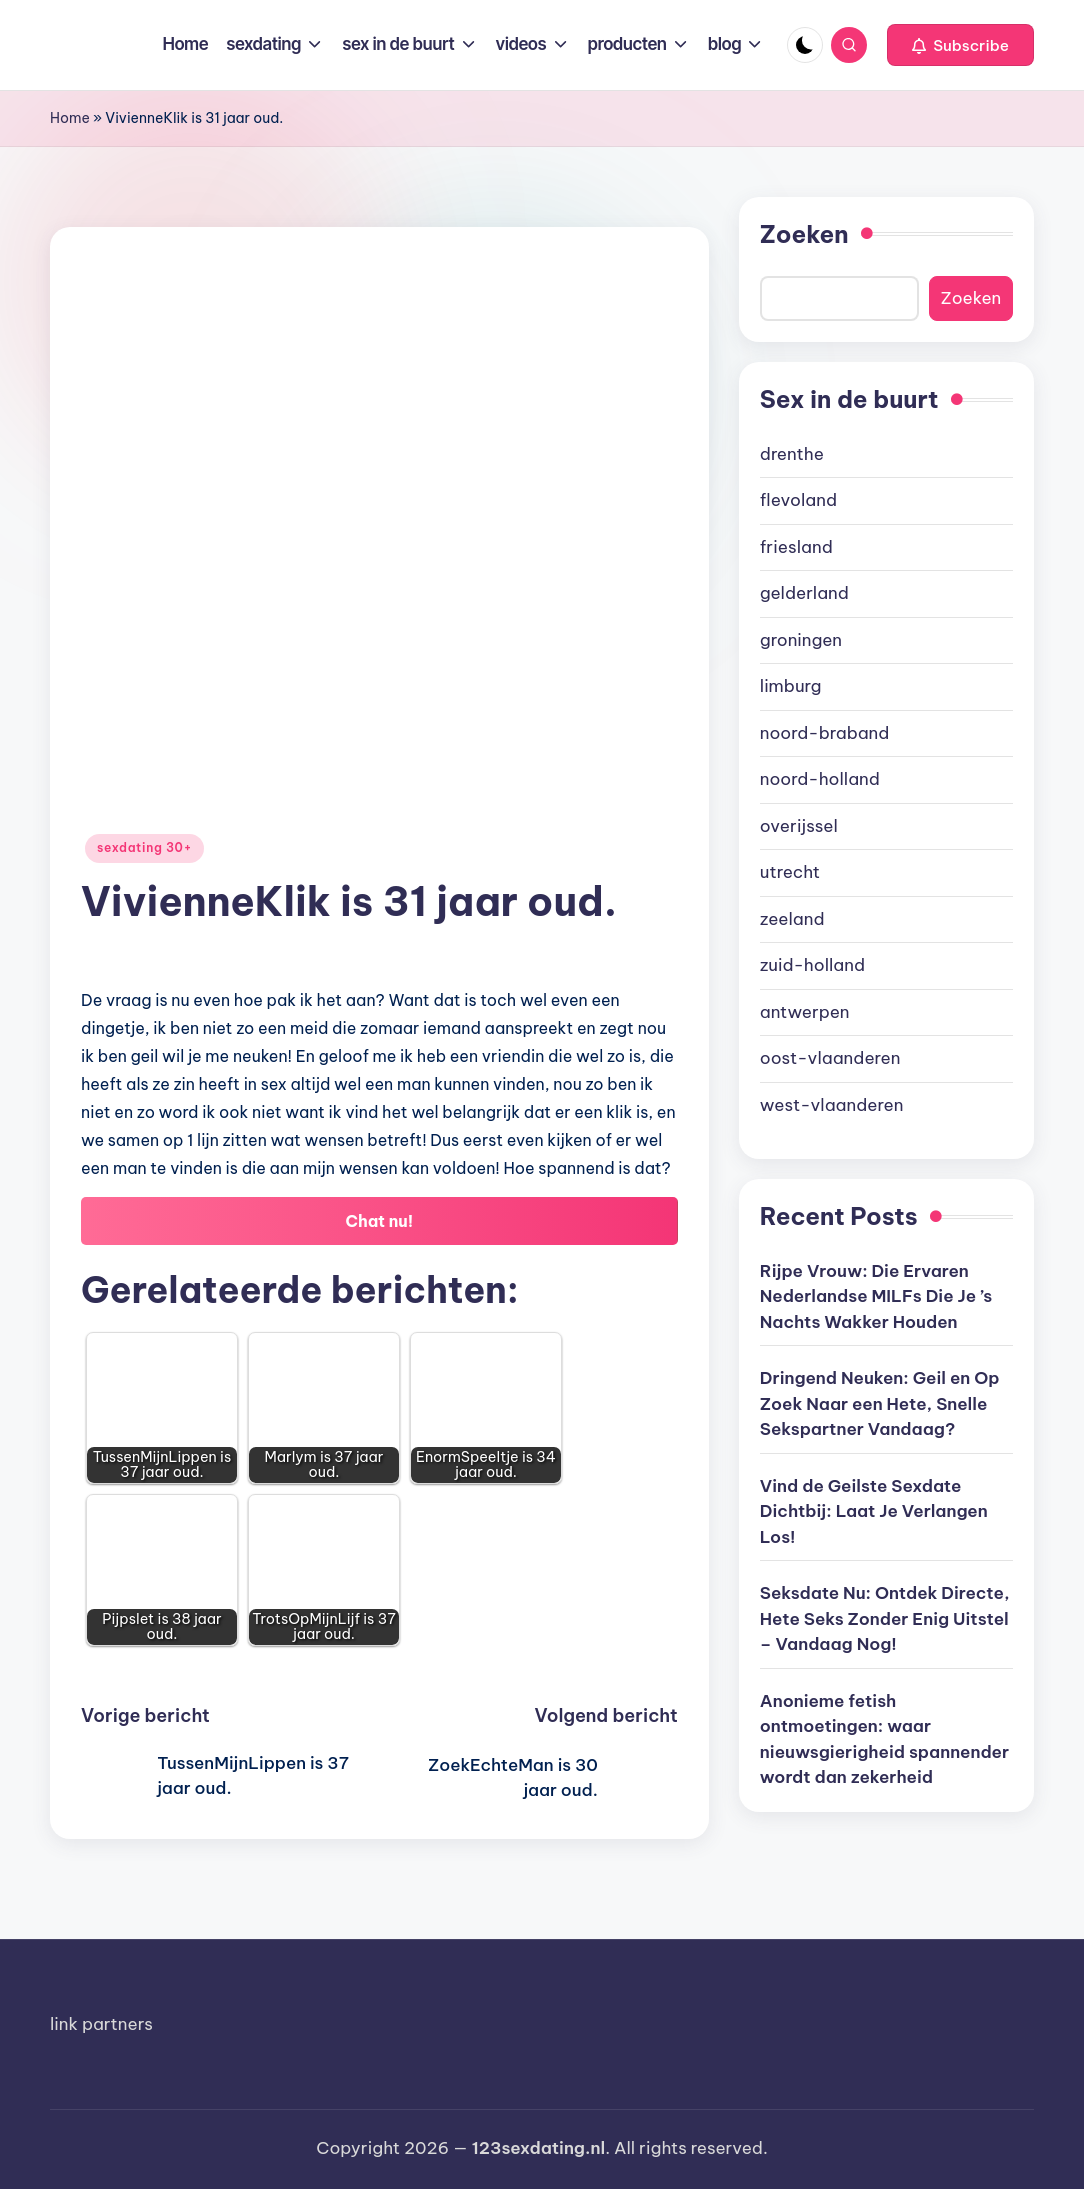  I want to click on groningen, so click(801, 640).